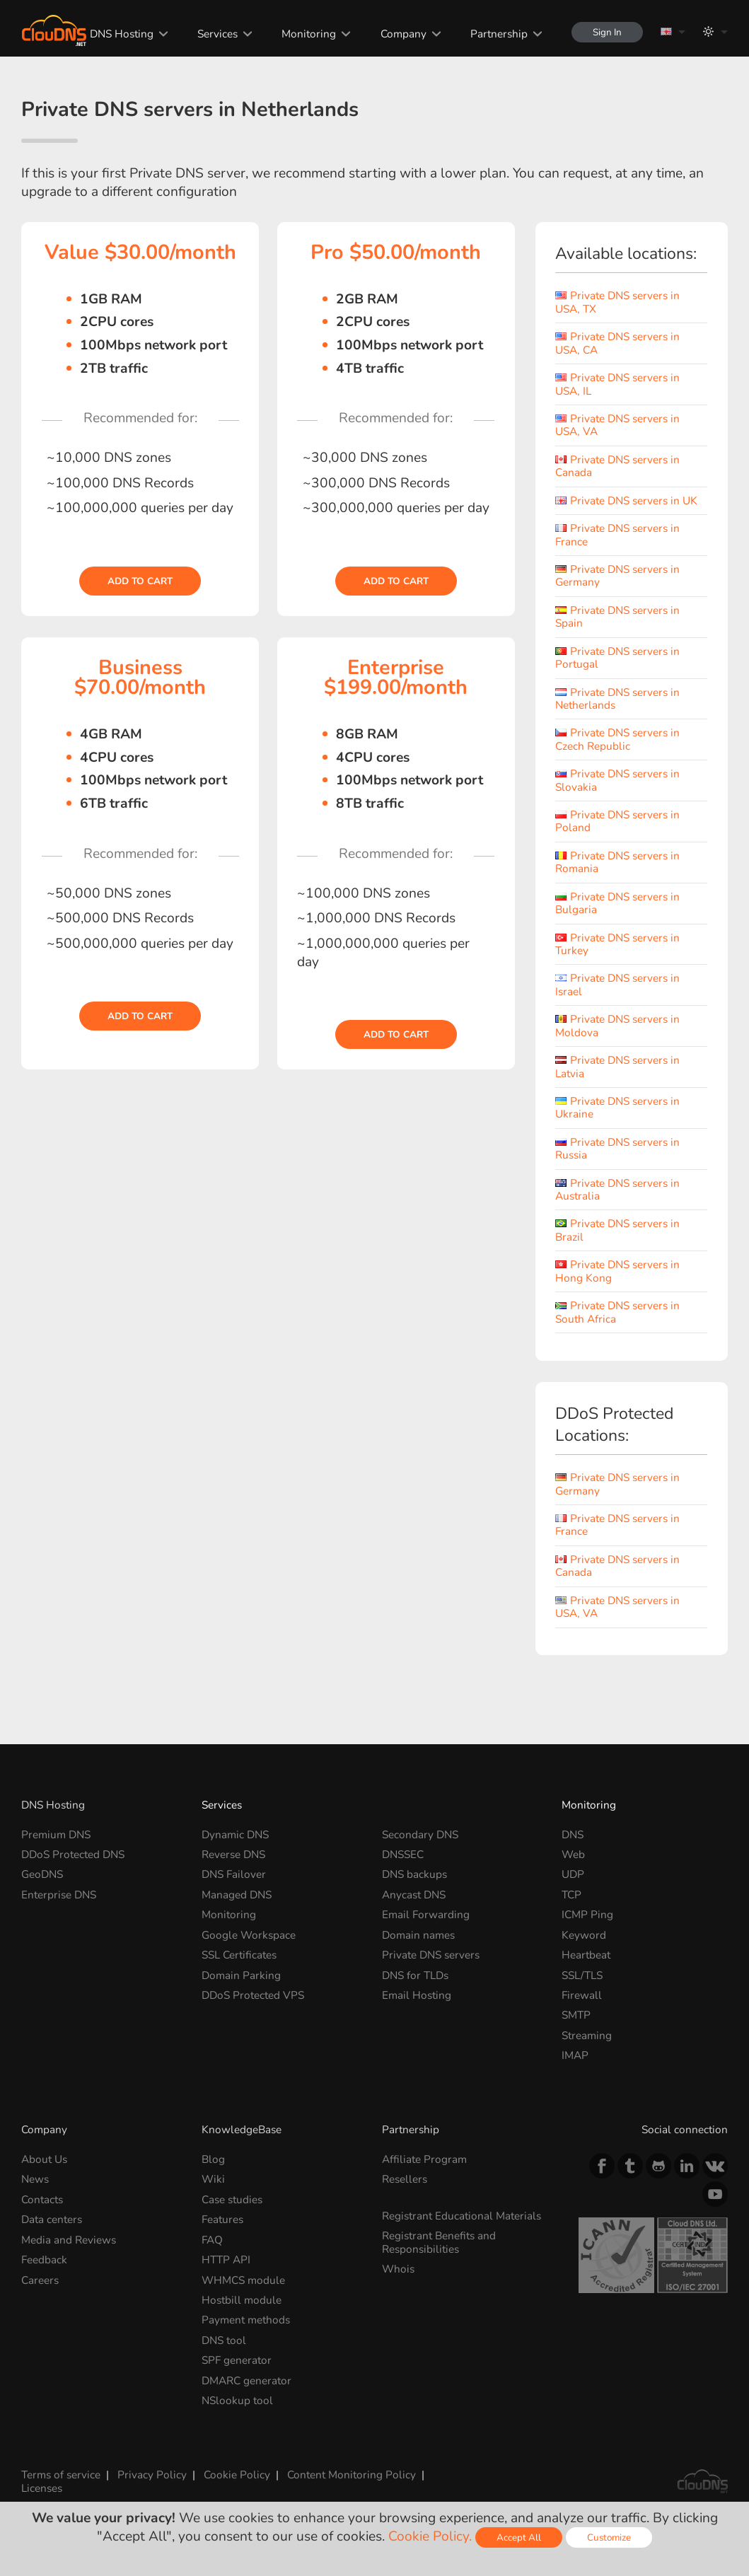  Describe the element at coordinates (617, 821) in the screenshot. I see `Private DNS servers in Poland` at that location.